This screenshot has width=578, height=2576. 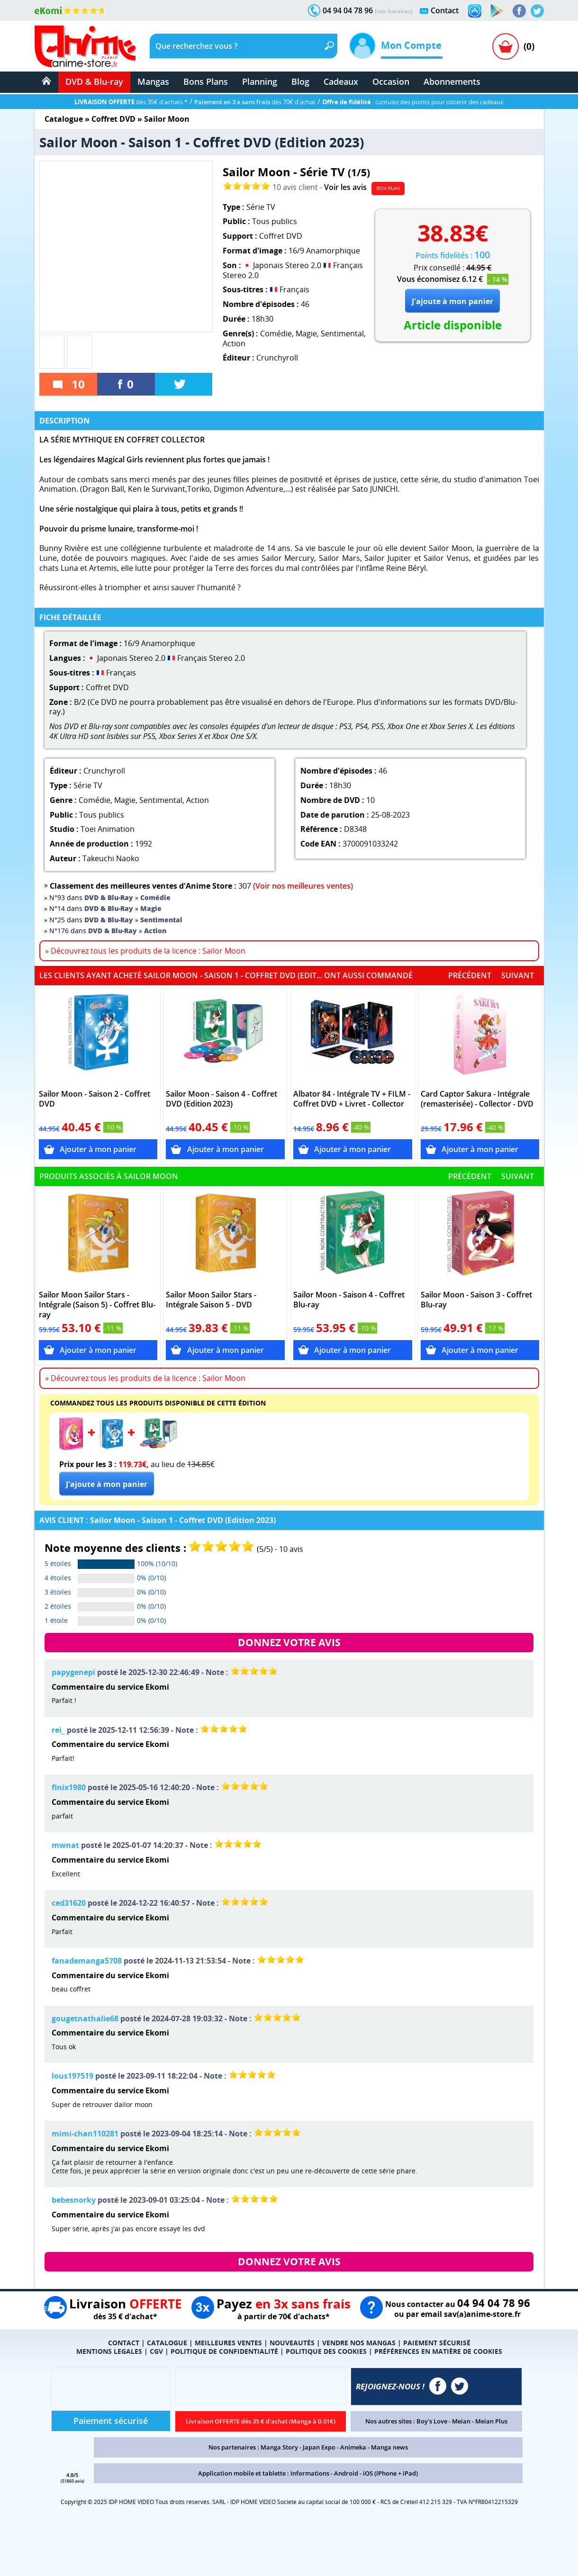 I want to click on Meian, so click(x=461, y=2421).